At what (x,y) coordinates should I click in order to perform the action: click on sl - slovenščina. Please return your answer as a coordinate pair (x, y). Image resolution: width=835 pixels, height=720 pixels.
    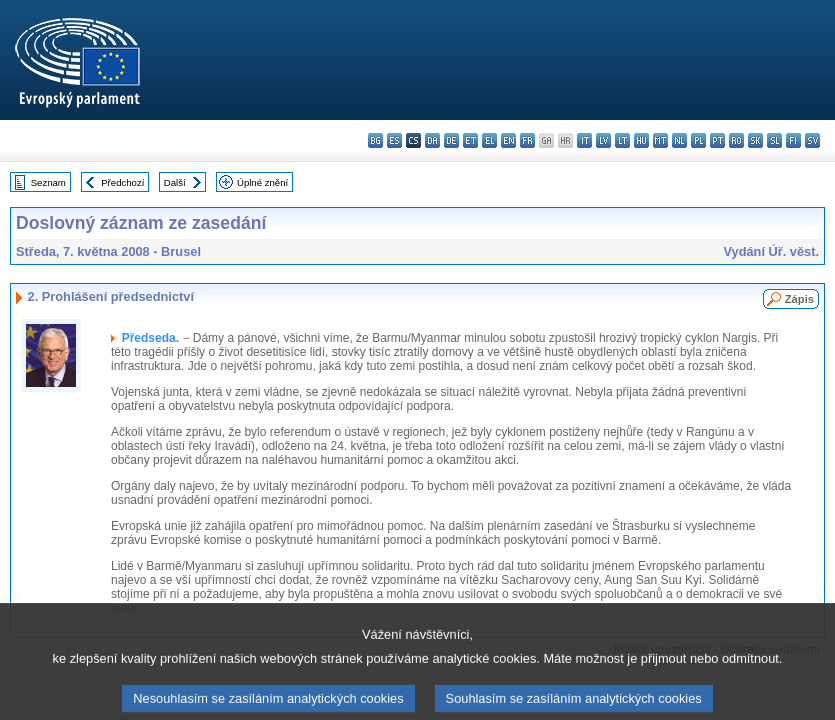
    Looking at the image, I should click on (774, 140).